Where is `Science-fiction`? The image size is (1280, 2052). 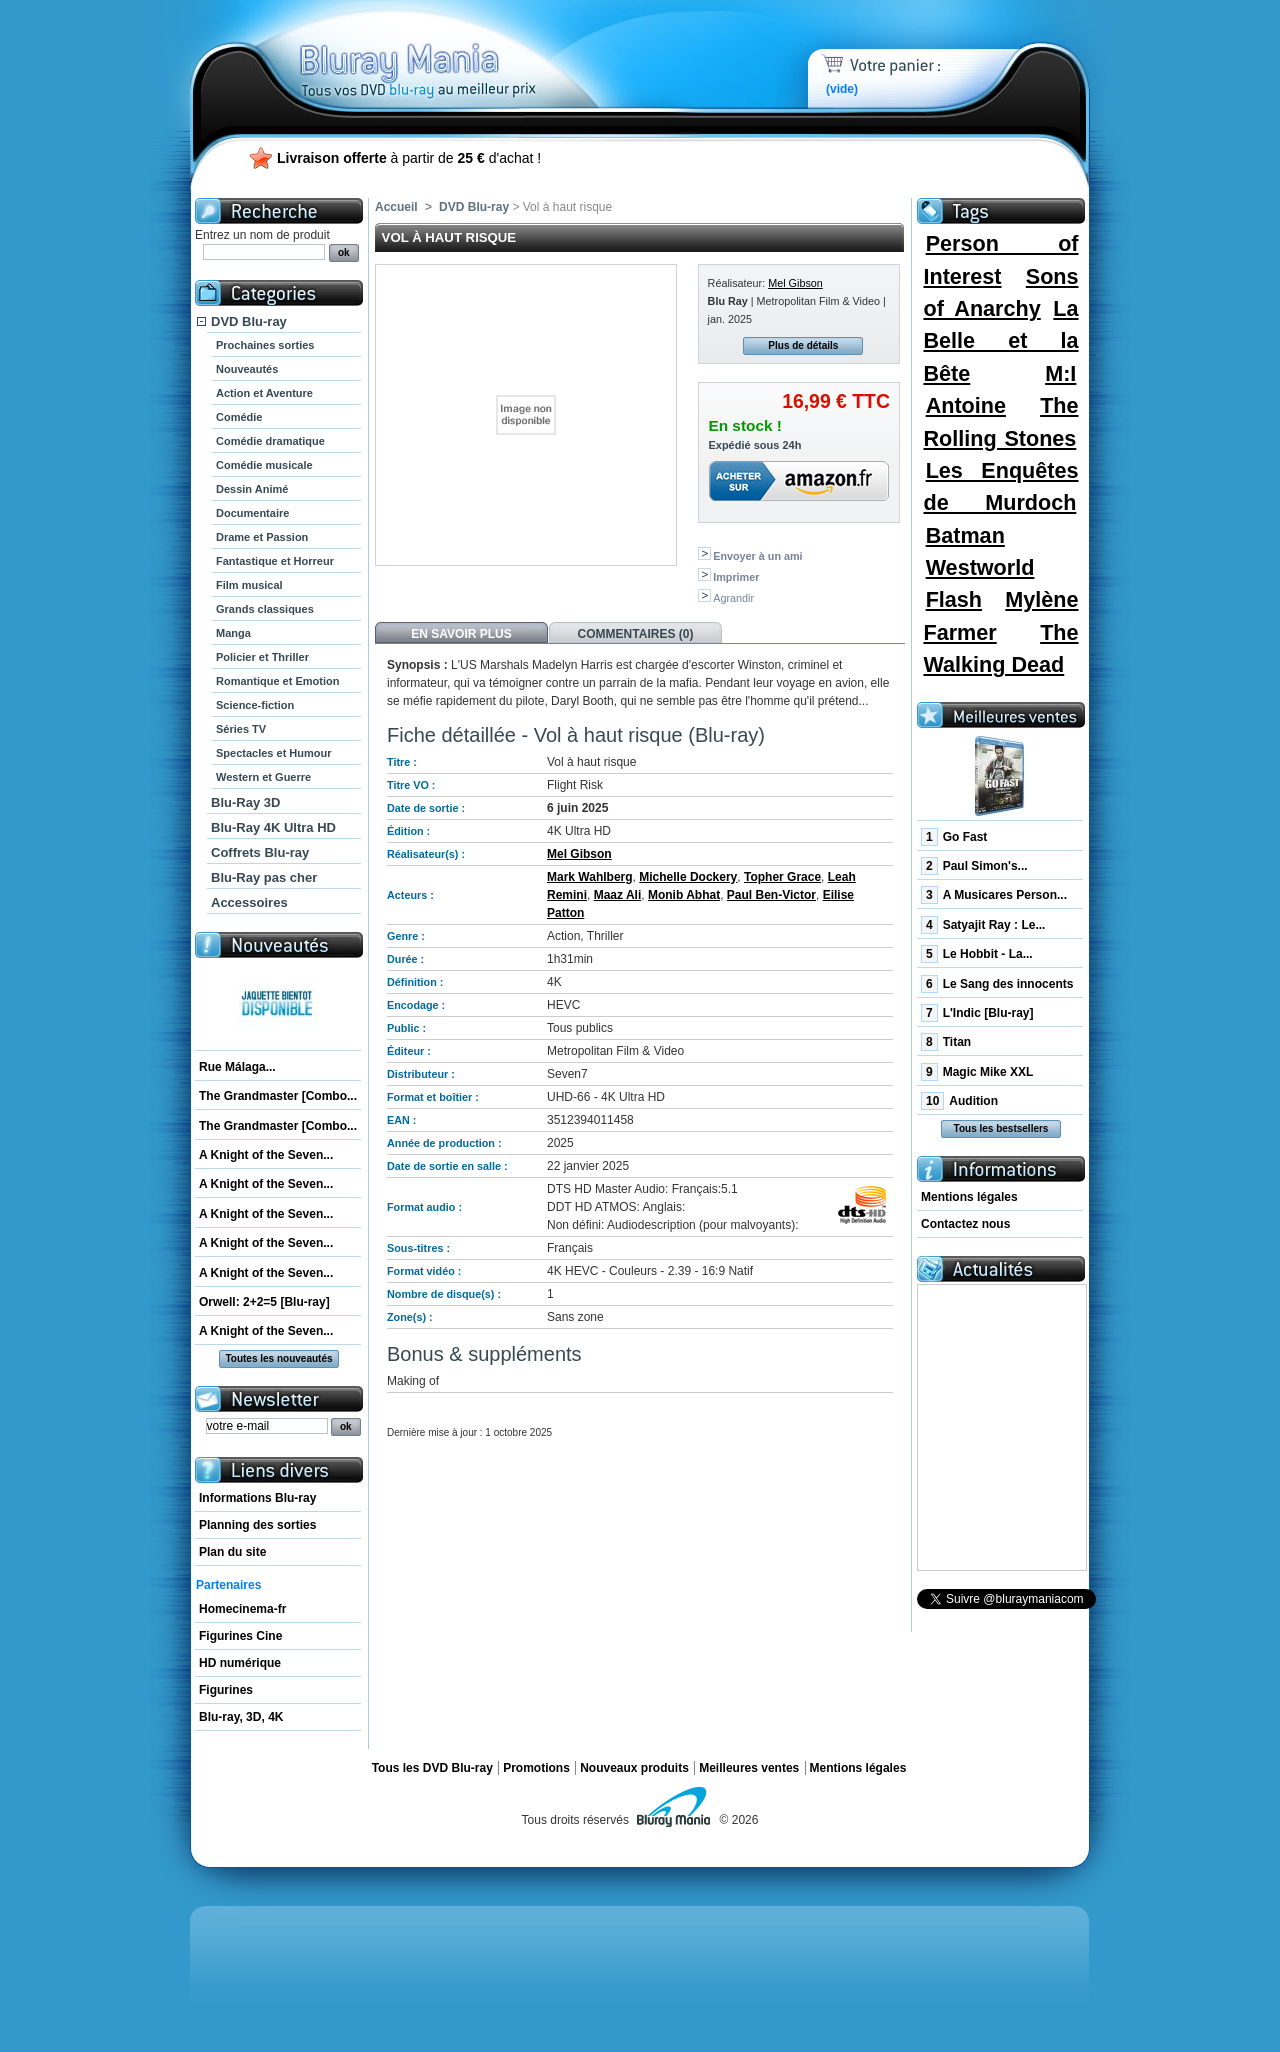 Science-fiction is located at coordinates (255, 705).